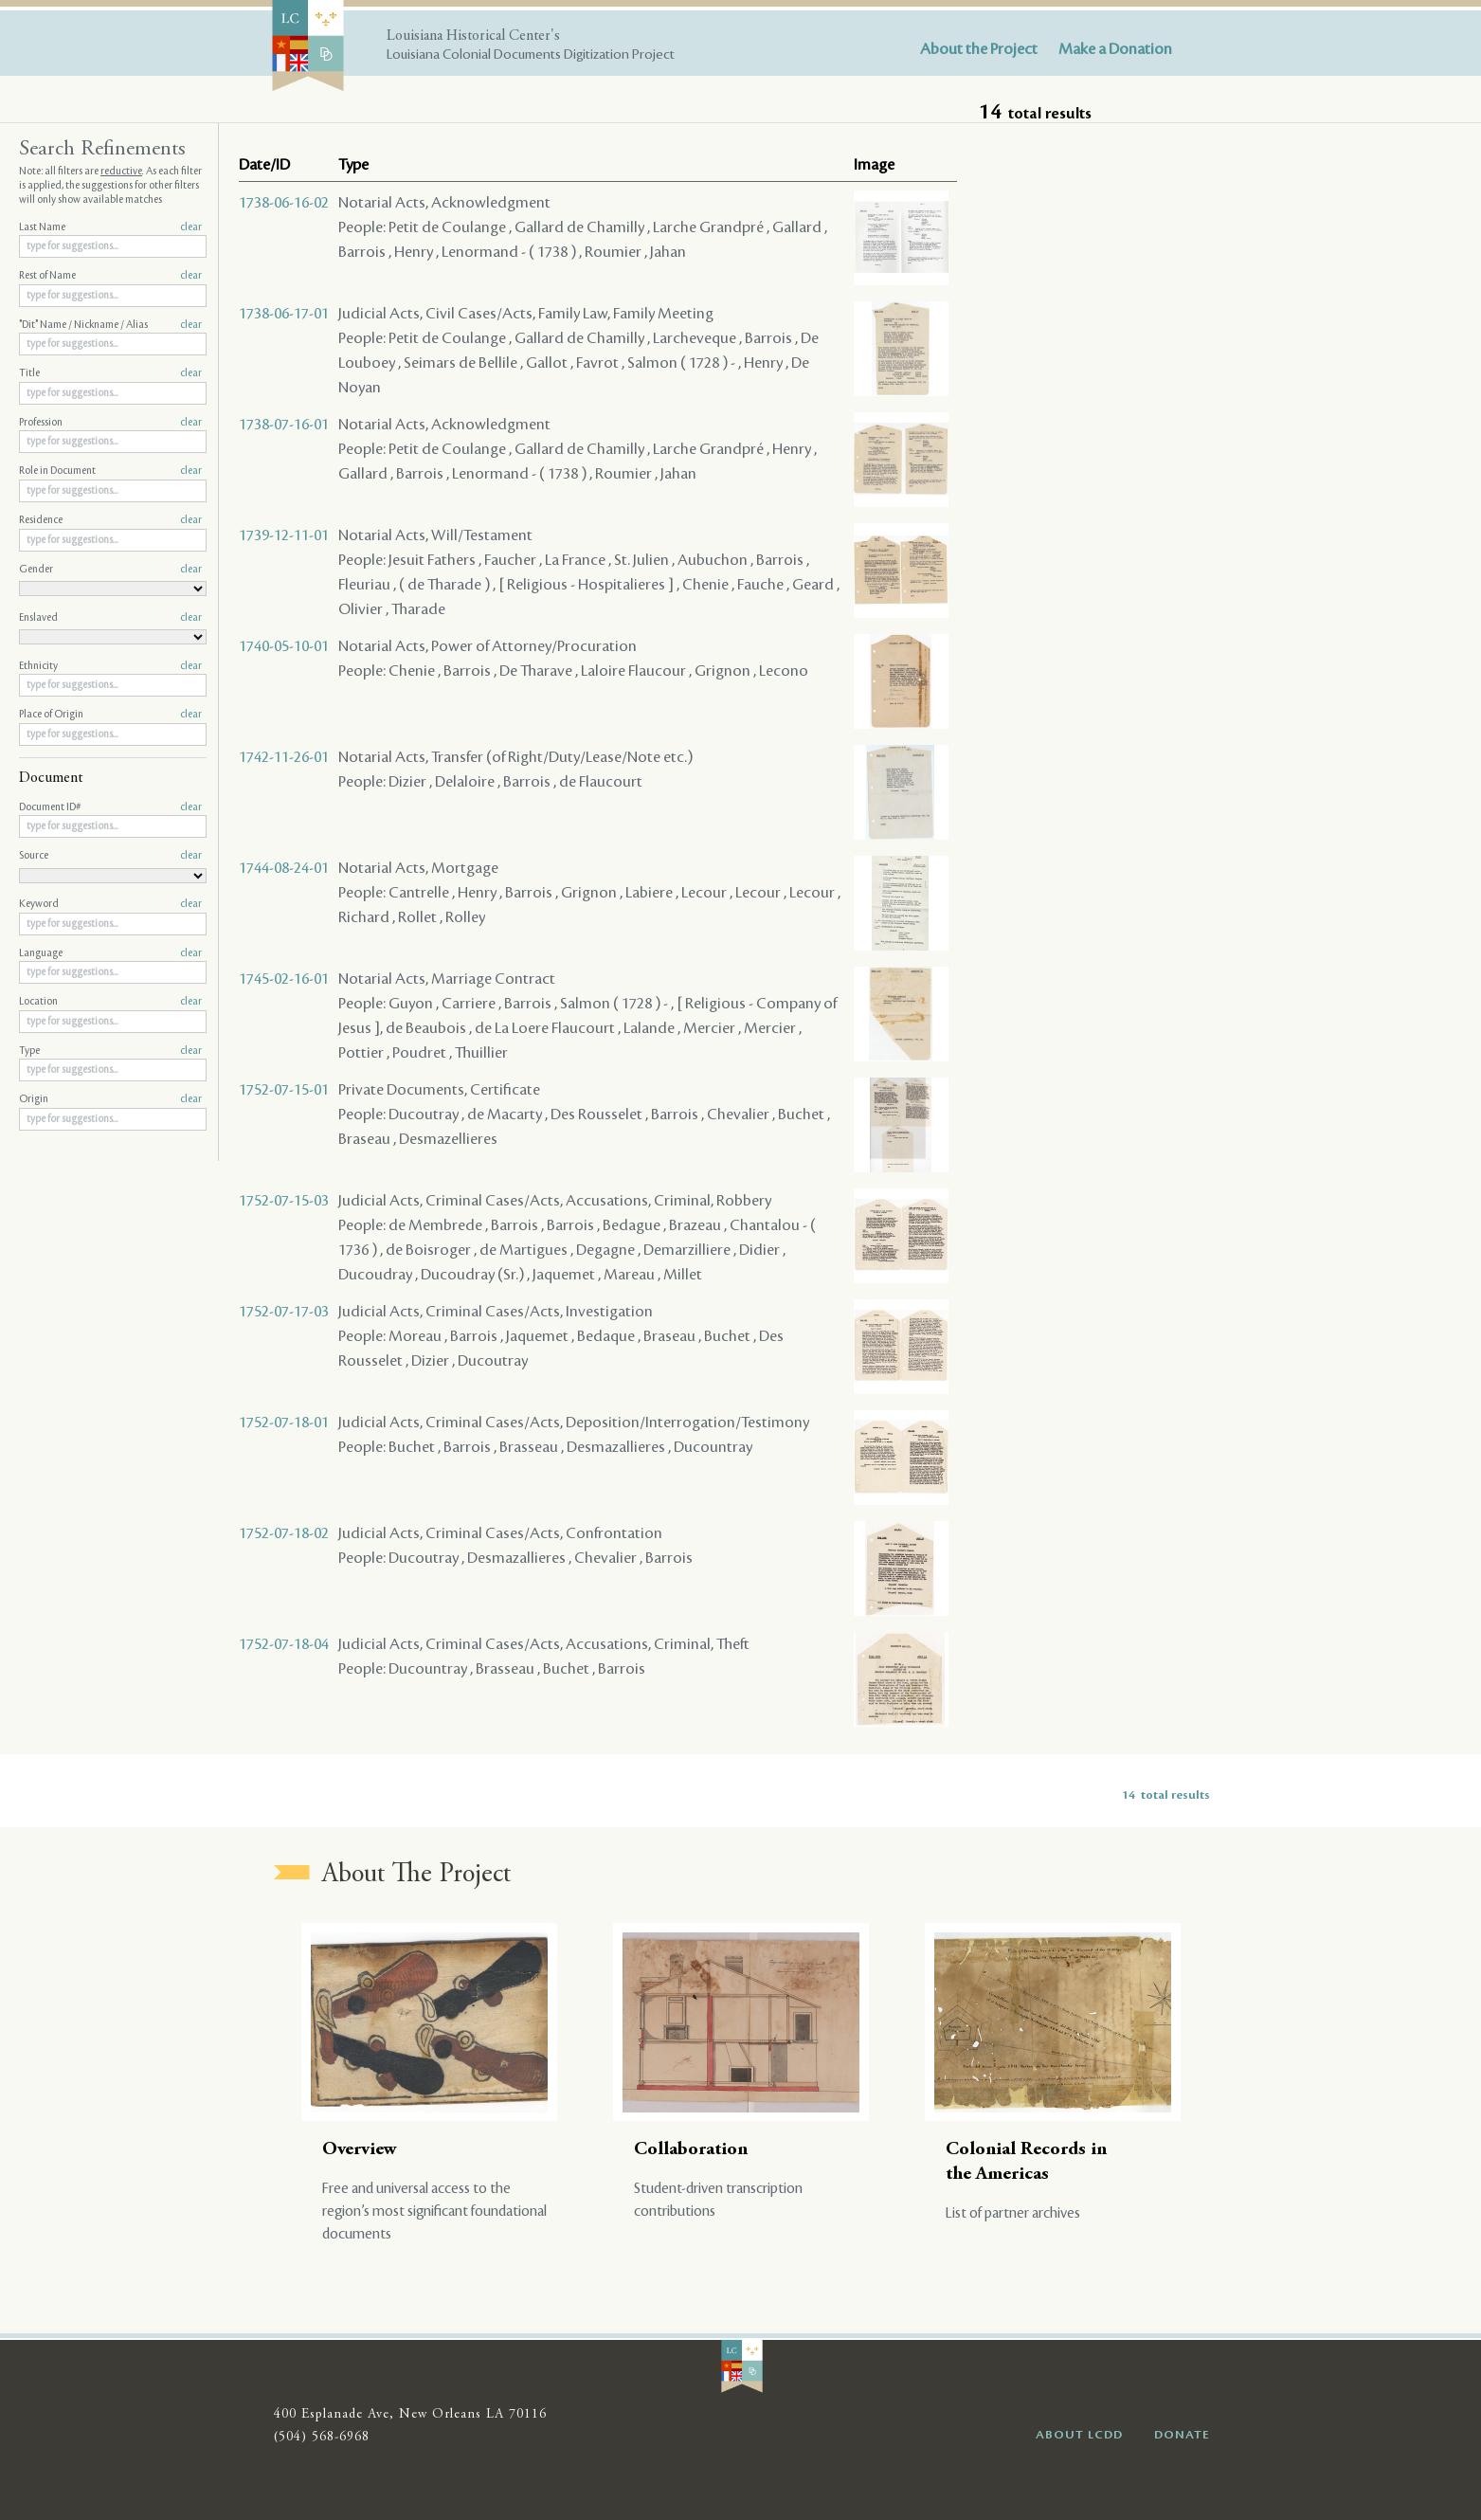 Image resolution: width=1481 pixels, height=2520 pixels. What do you see at coordinates (110, 1001) in the screenshot?
I see `Location` at bounding box center [110, 1001].